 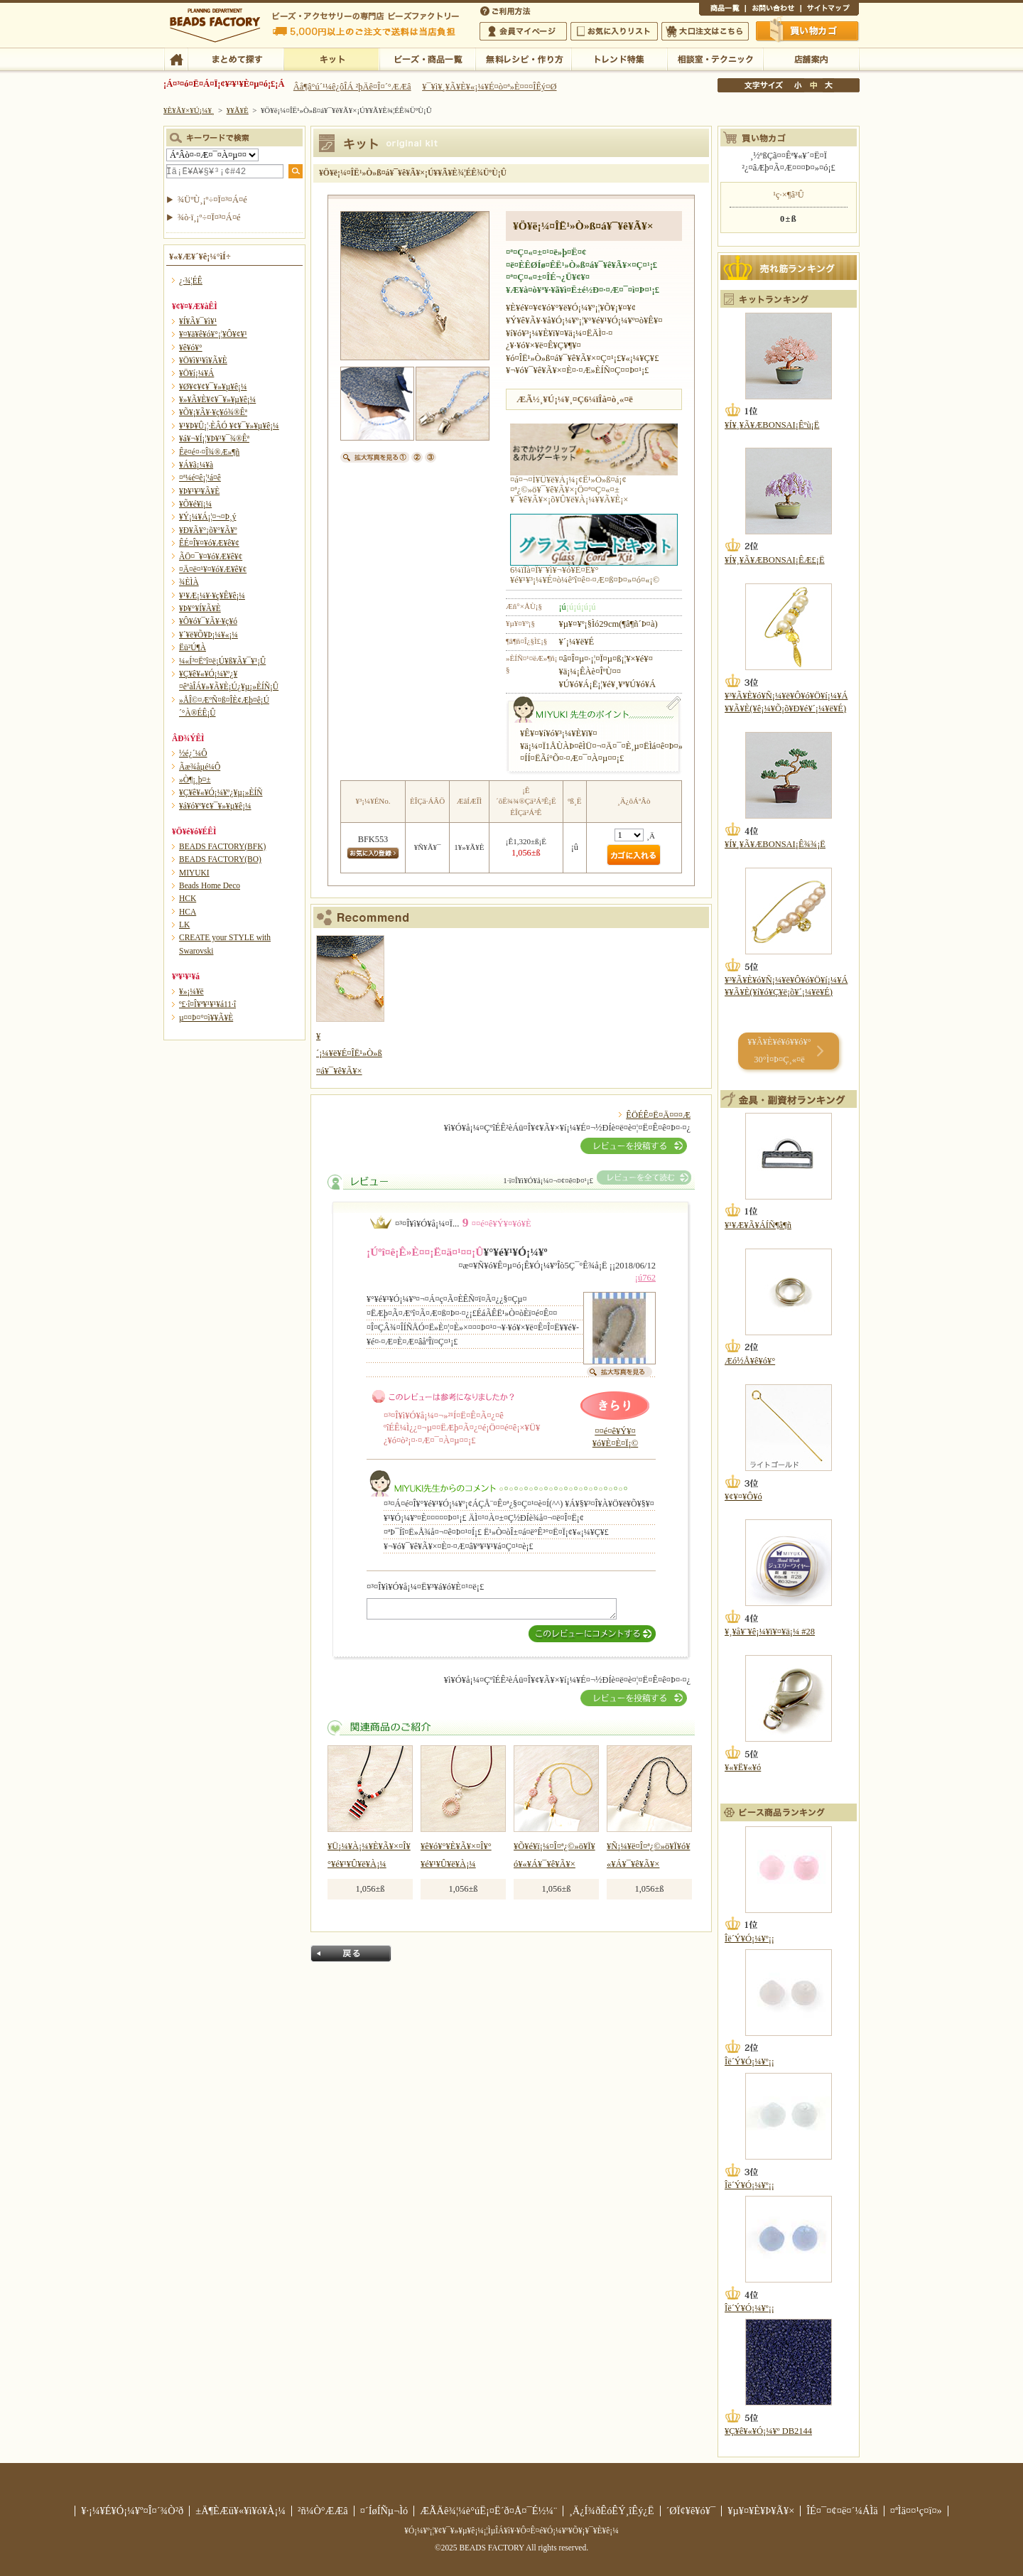 What do you see at coordinates (523, 58) in the screenshot?
I see `ÌµÎÁ¥ì¥·¥Ô¡¦ºî¤êÊý` at bounding box center [523, 58].